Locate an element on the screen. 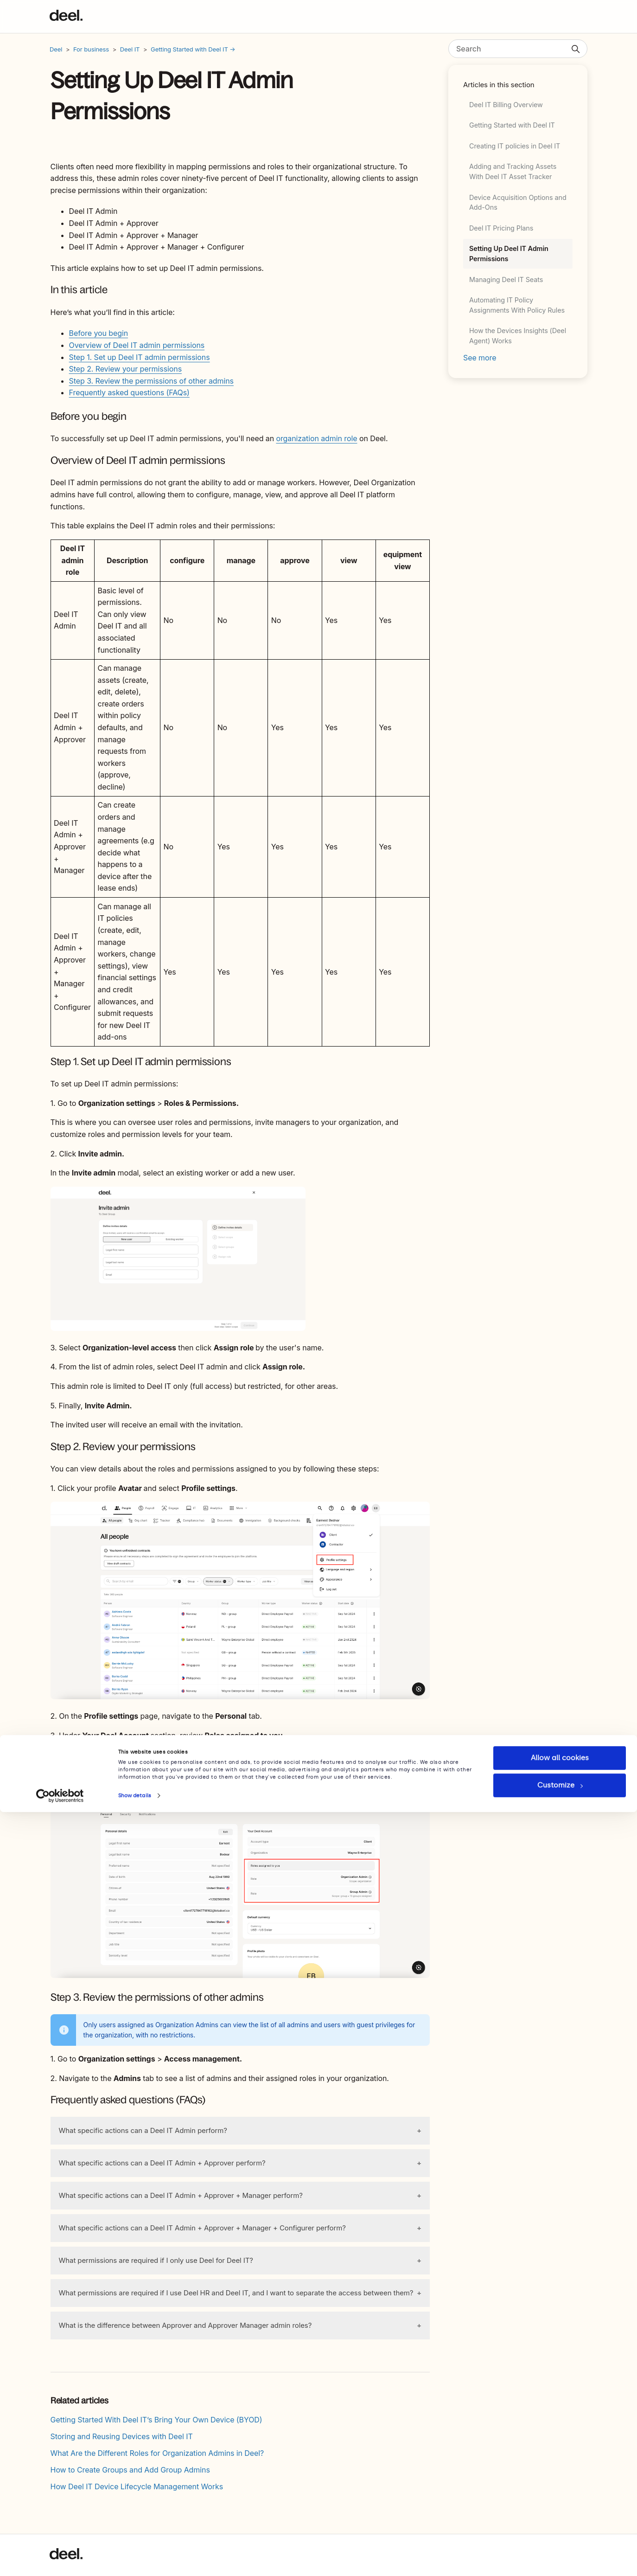  Before you begin is located at coordinates (98, 333).